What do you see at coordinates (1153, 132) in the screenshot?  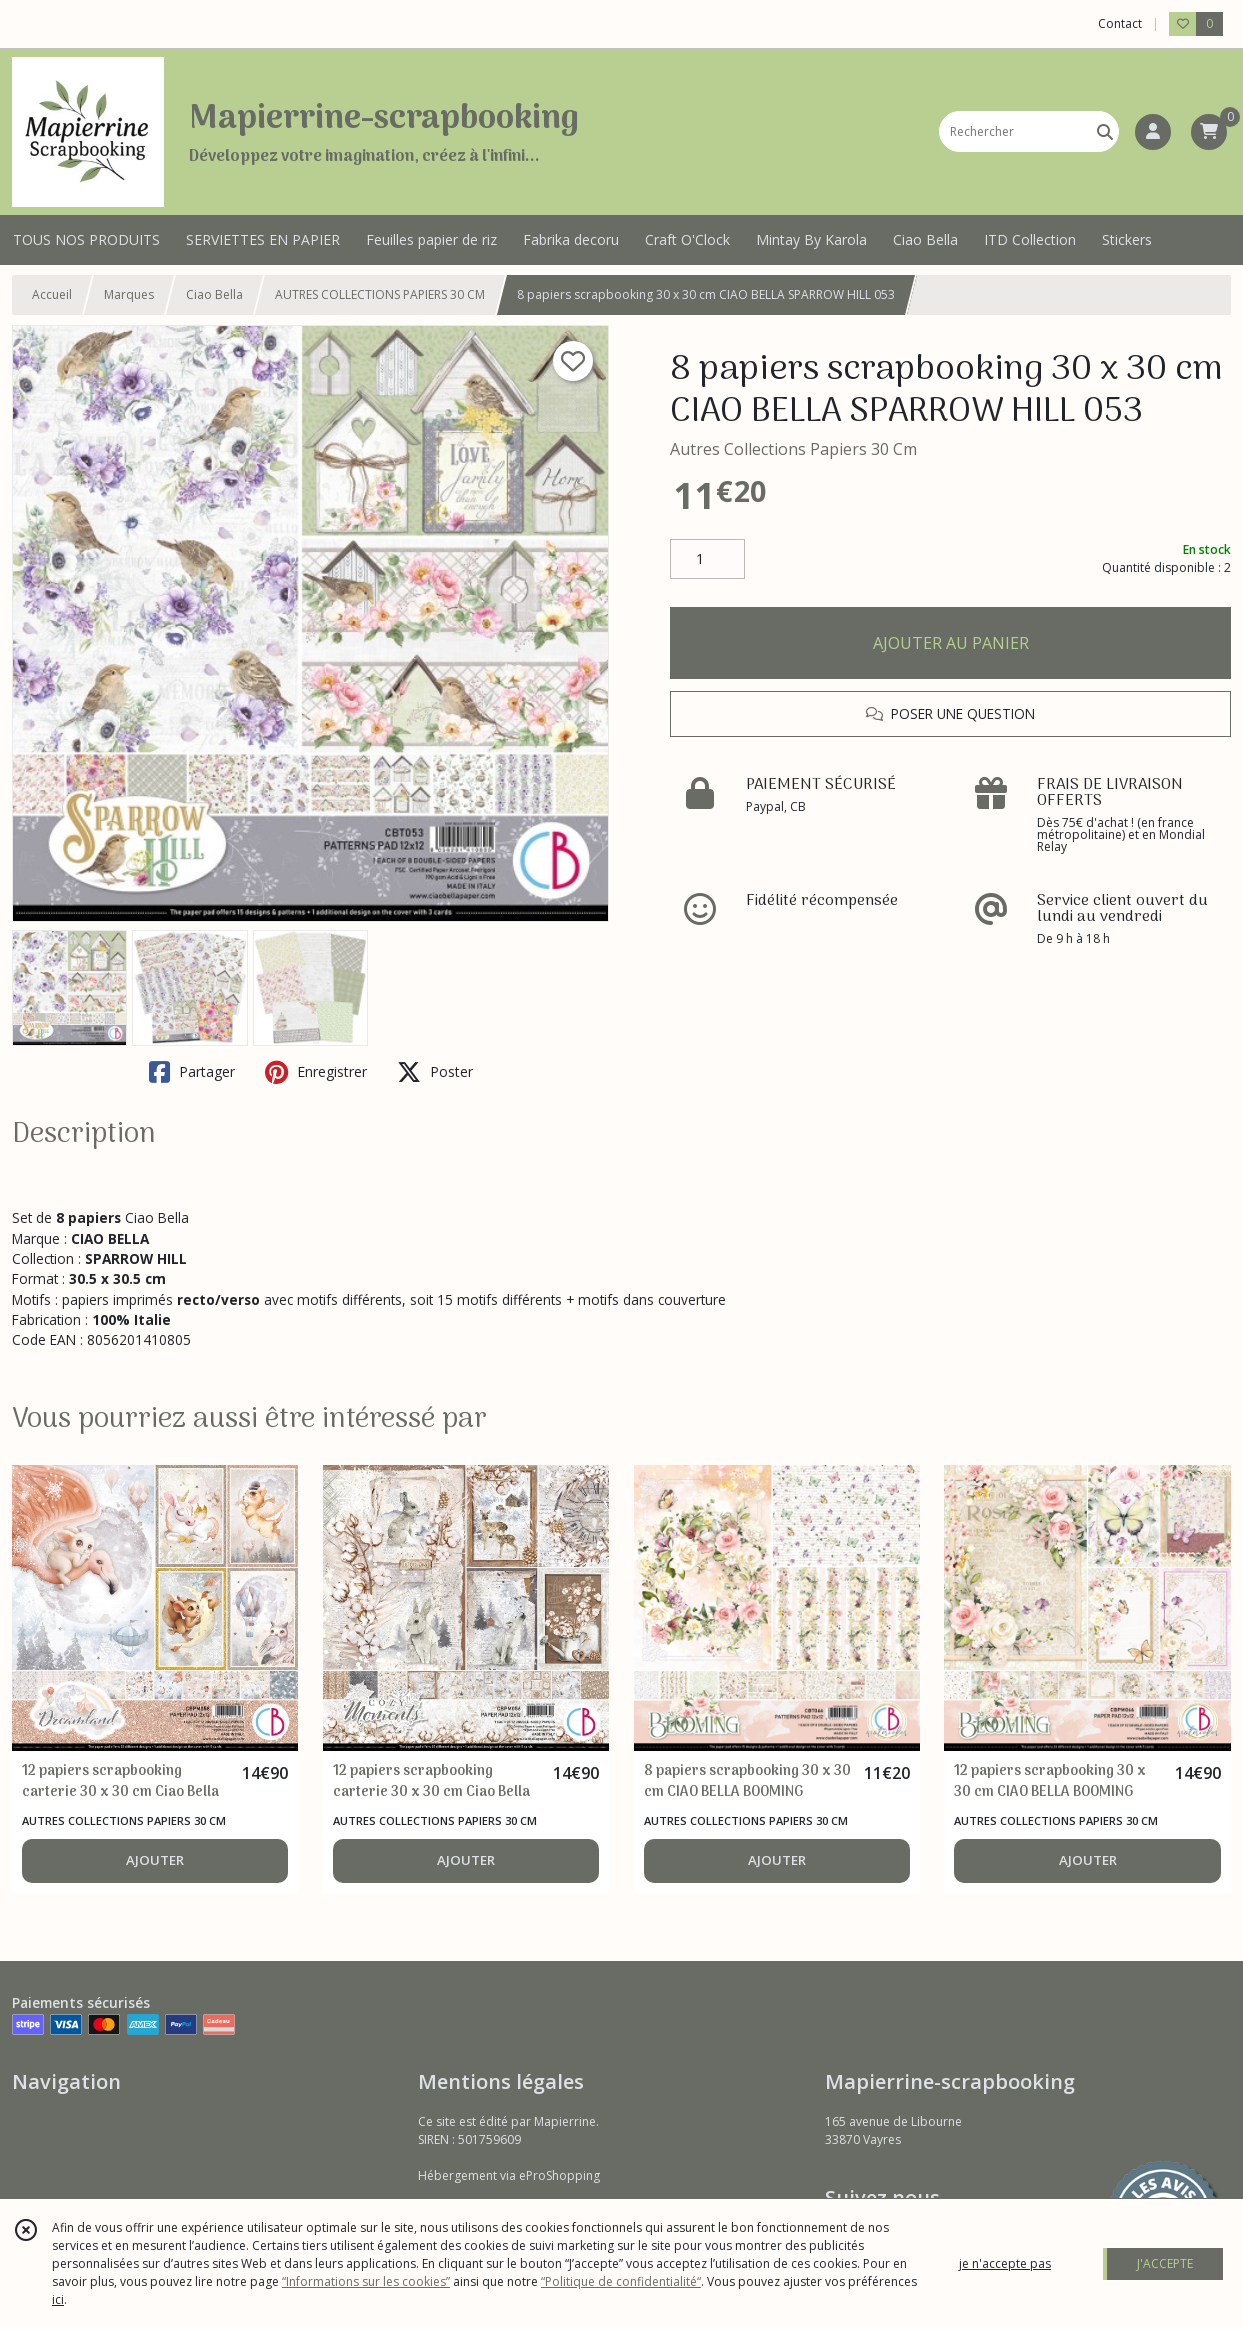 I see `[Espace client]` at bounding box center [1153, 132].